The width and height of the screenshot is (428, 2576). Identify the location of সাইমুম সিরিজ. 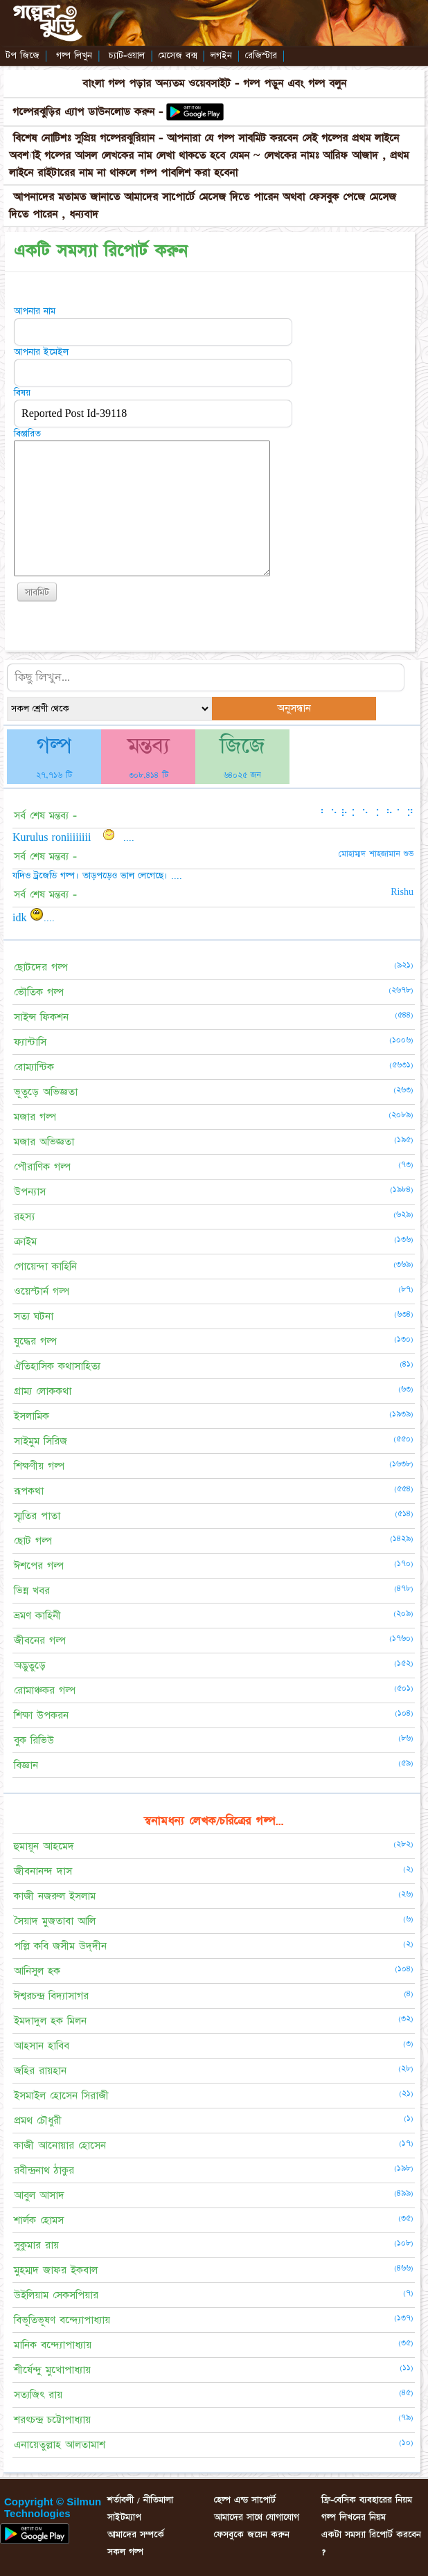
(40, 1441).